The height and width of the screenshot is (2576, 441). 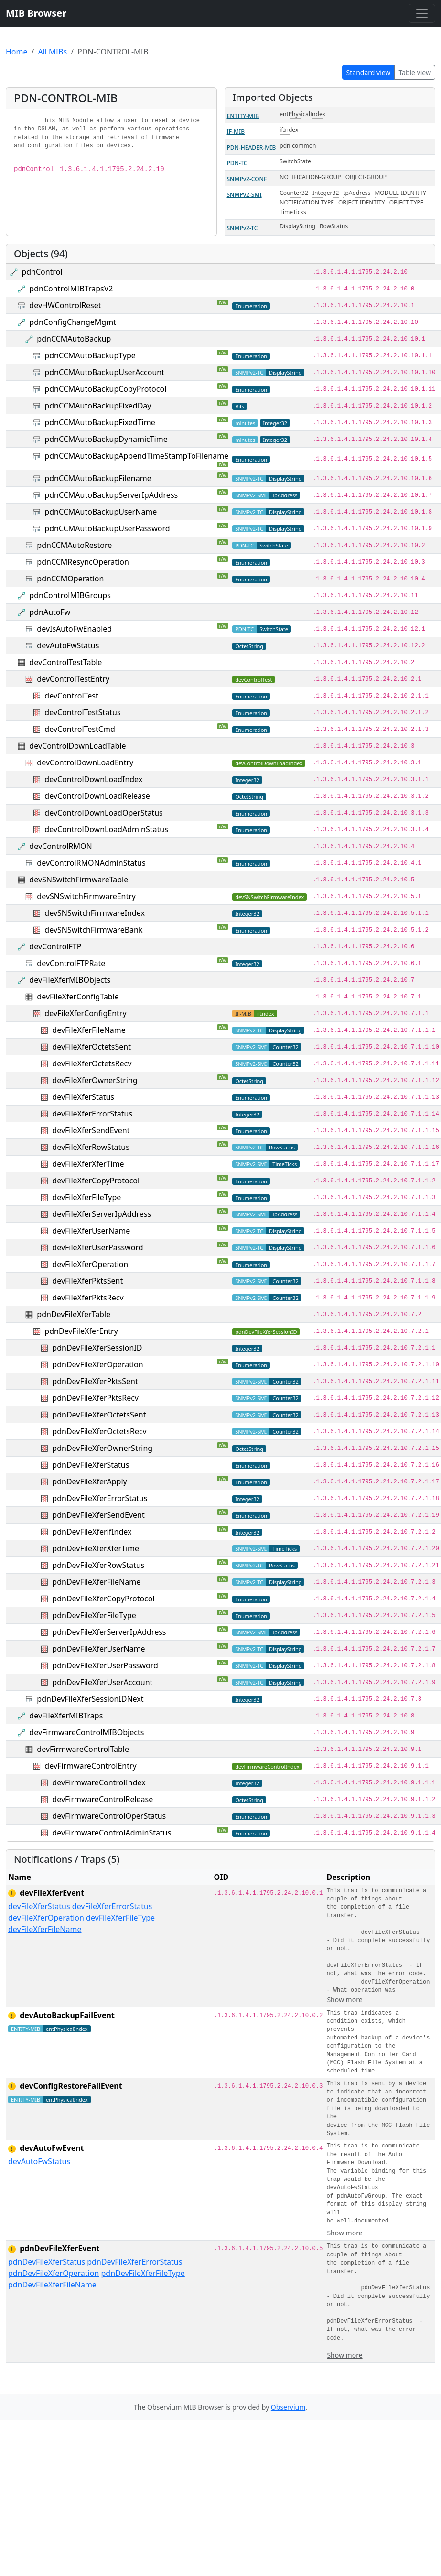 I want to click on devFileXferSendEvent, so click(x=90, y=1130).